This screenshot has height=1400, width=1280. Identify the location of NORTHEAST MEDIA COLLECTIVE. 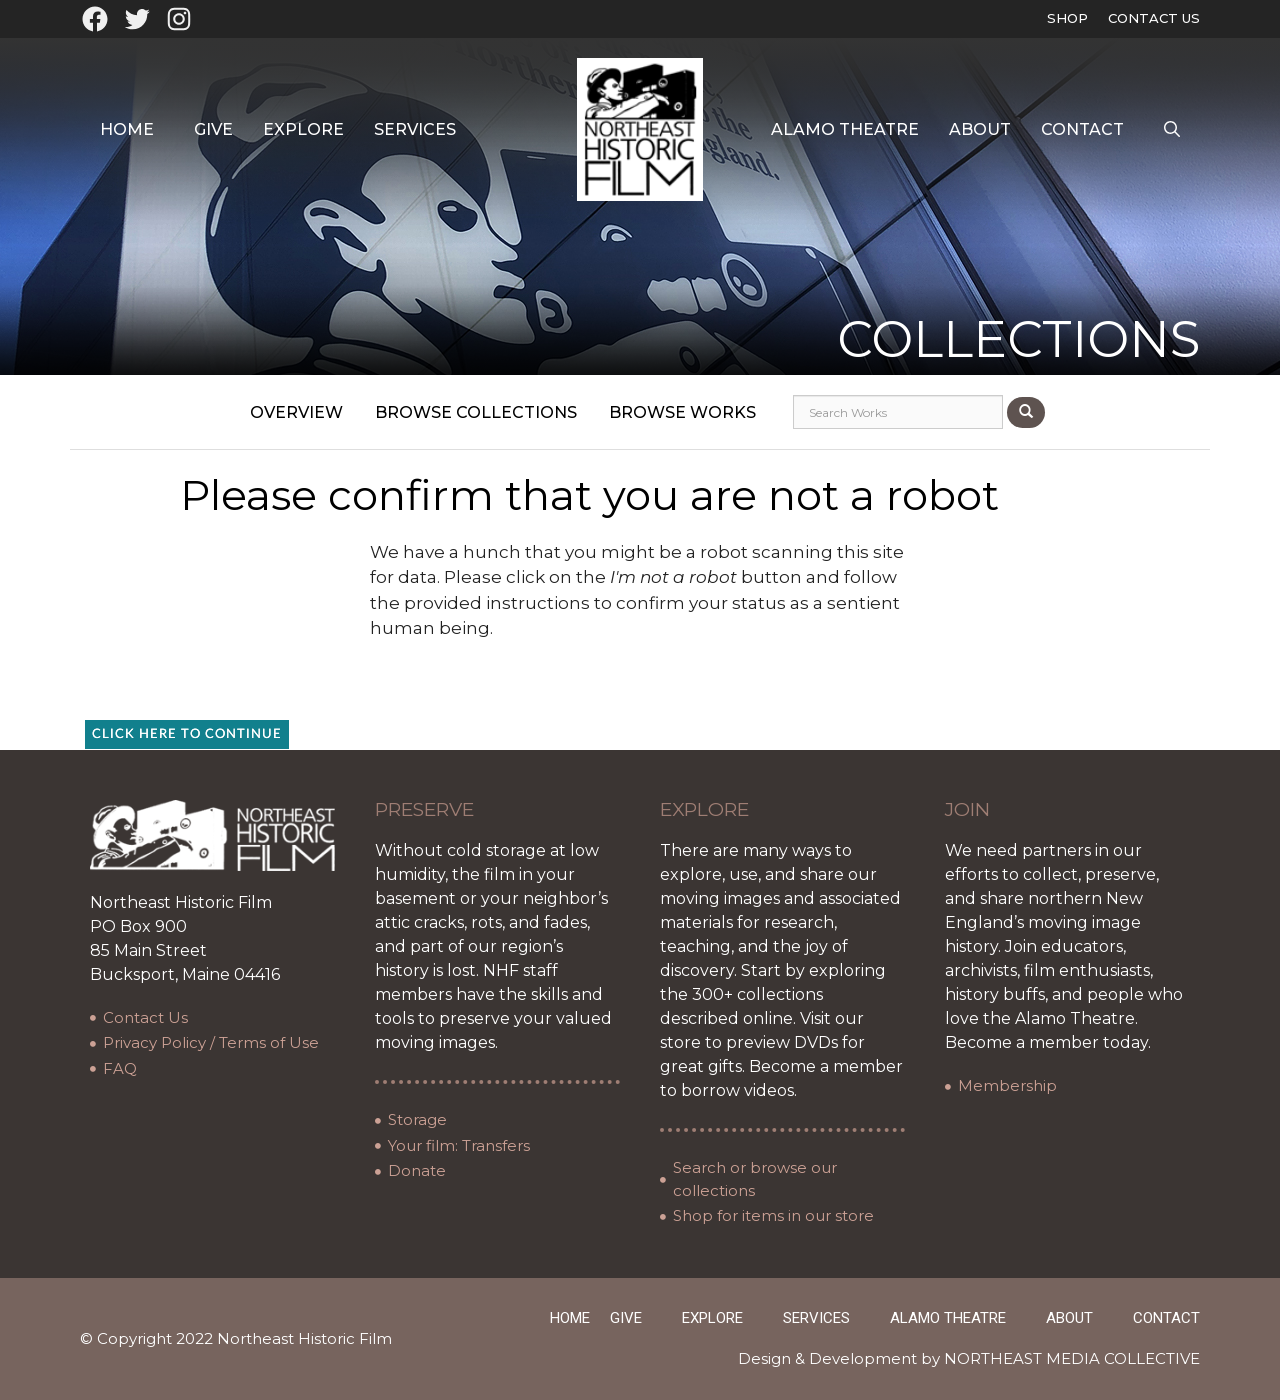
(1072, 1358).